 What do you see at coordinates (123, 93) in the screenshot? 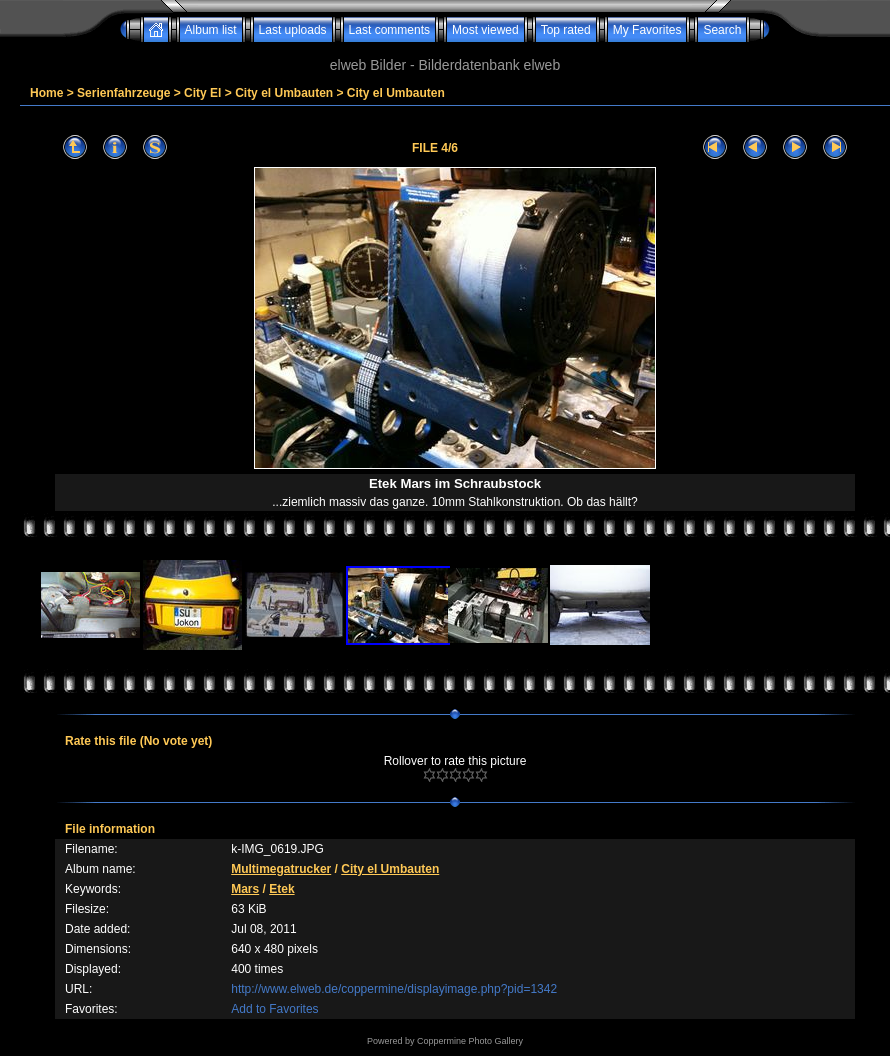
I see `Serienfahrzeuge` at bounding box center [123, 93].